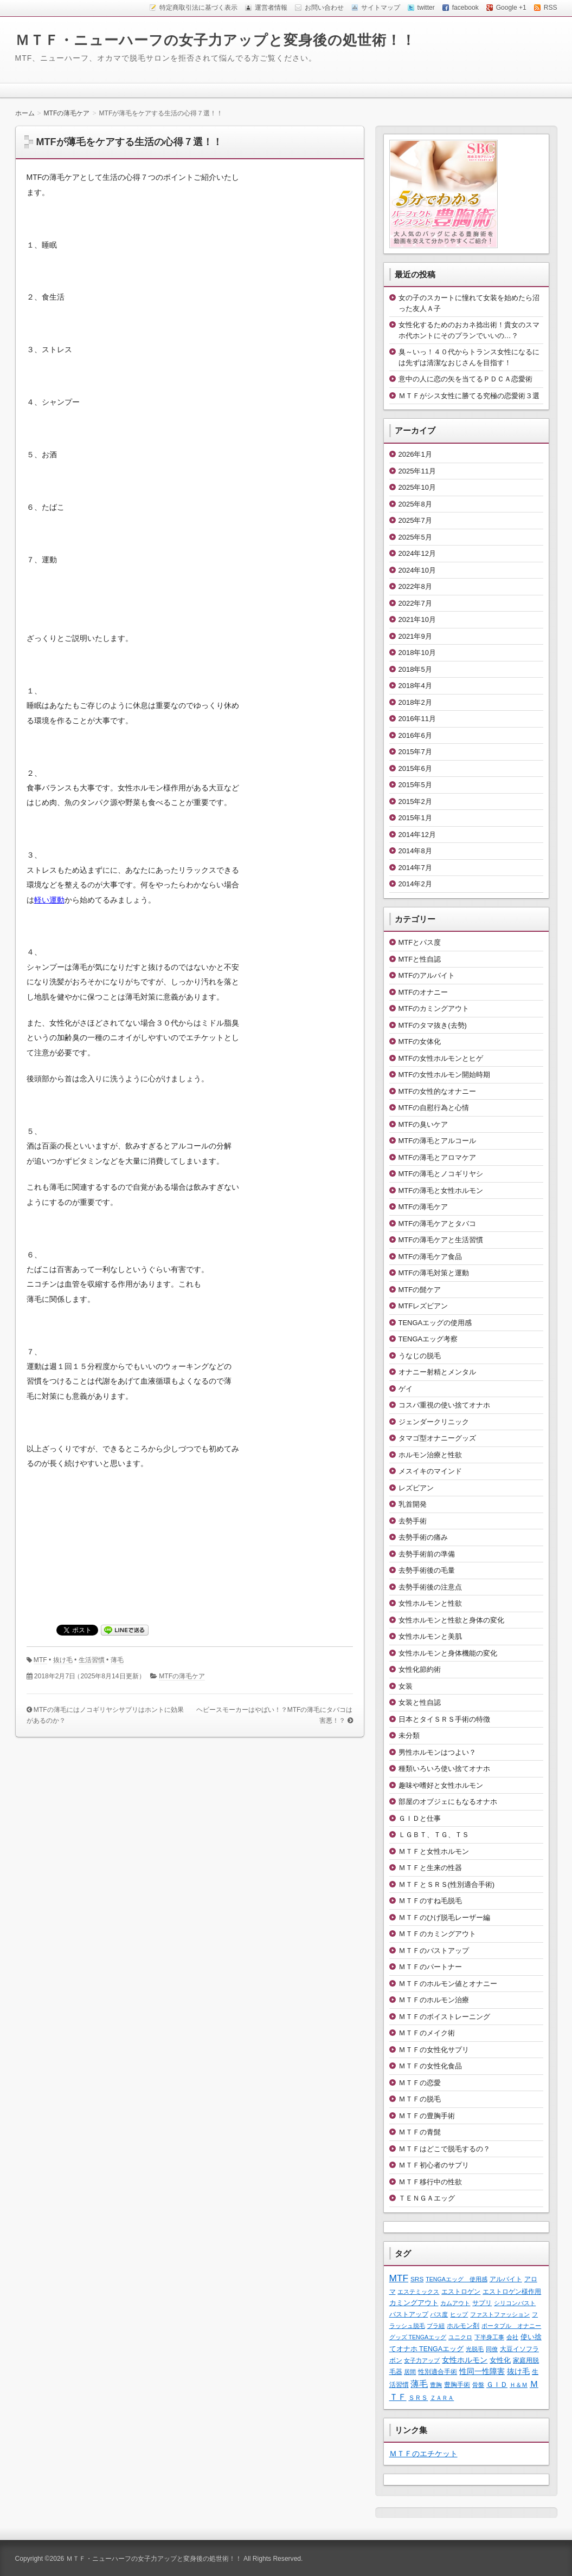 This screenshot has height=2576, width=572. I want to click on MTFレズビアン, so click(423, 1306).